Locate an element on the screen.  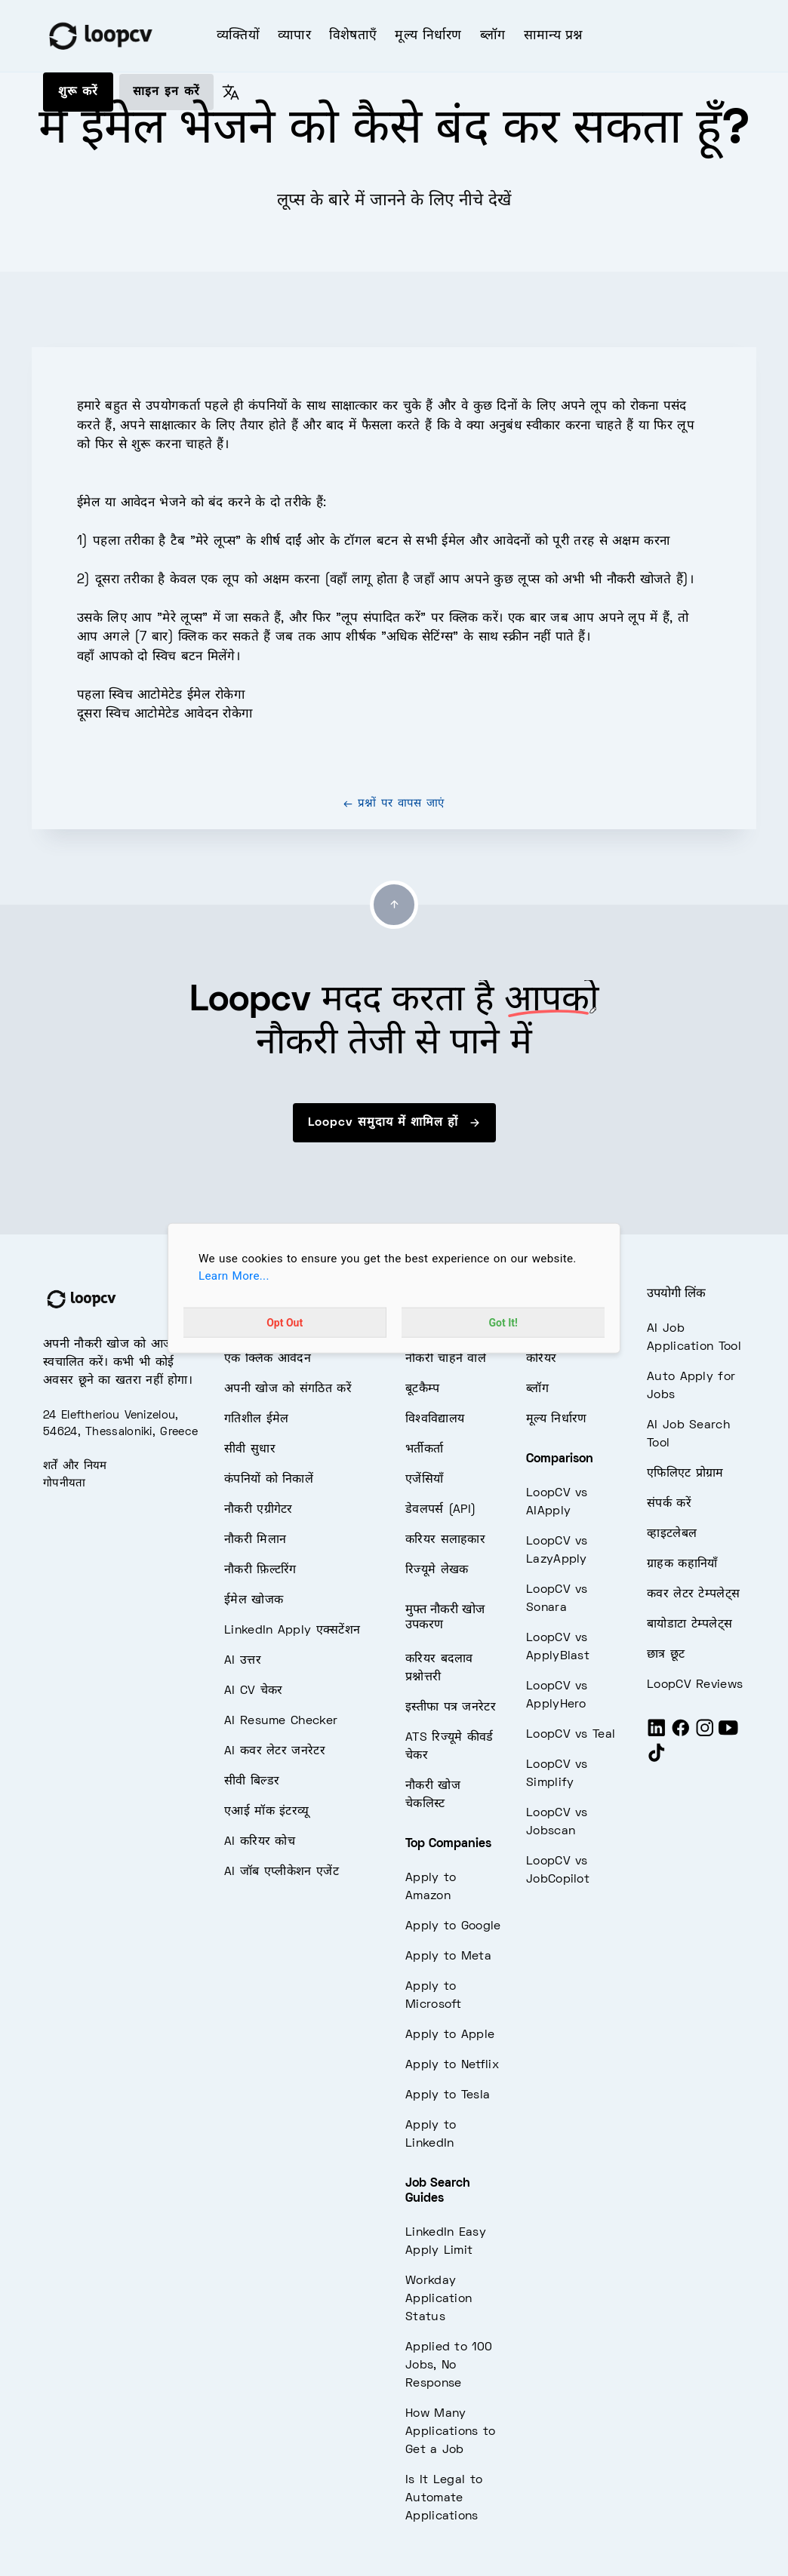
इस्तीफा पत्र जनरेटर is located at coordinates (450, 1707).